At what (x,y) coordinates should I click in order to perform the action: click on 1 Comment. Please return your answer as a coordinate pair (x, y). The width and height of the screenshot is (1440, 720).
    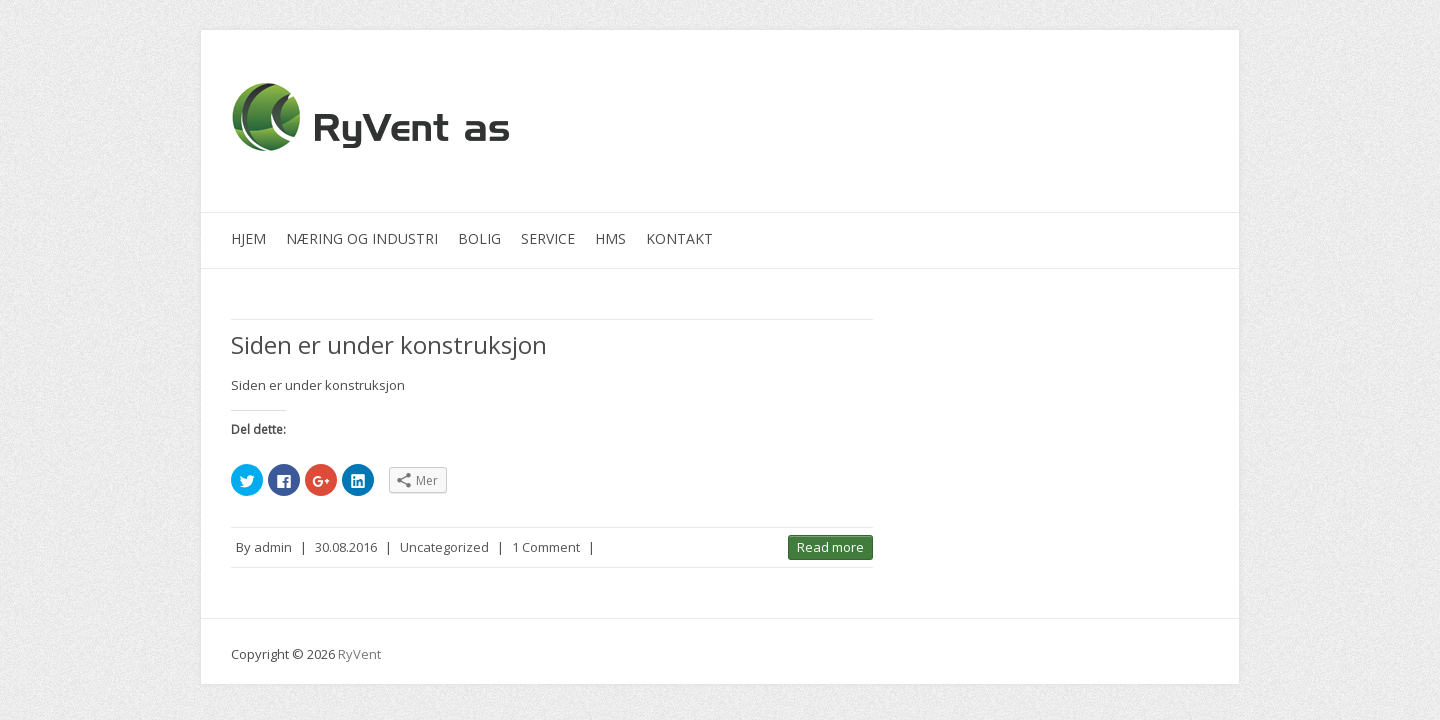
    Looking at the image, I should click on (546, 547).